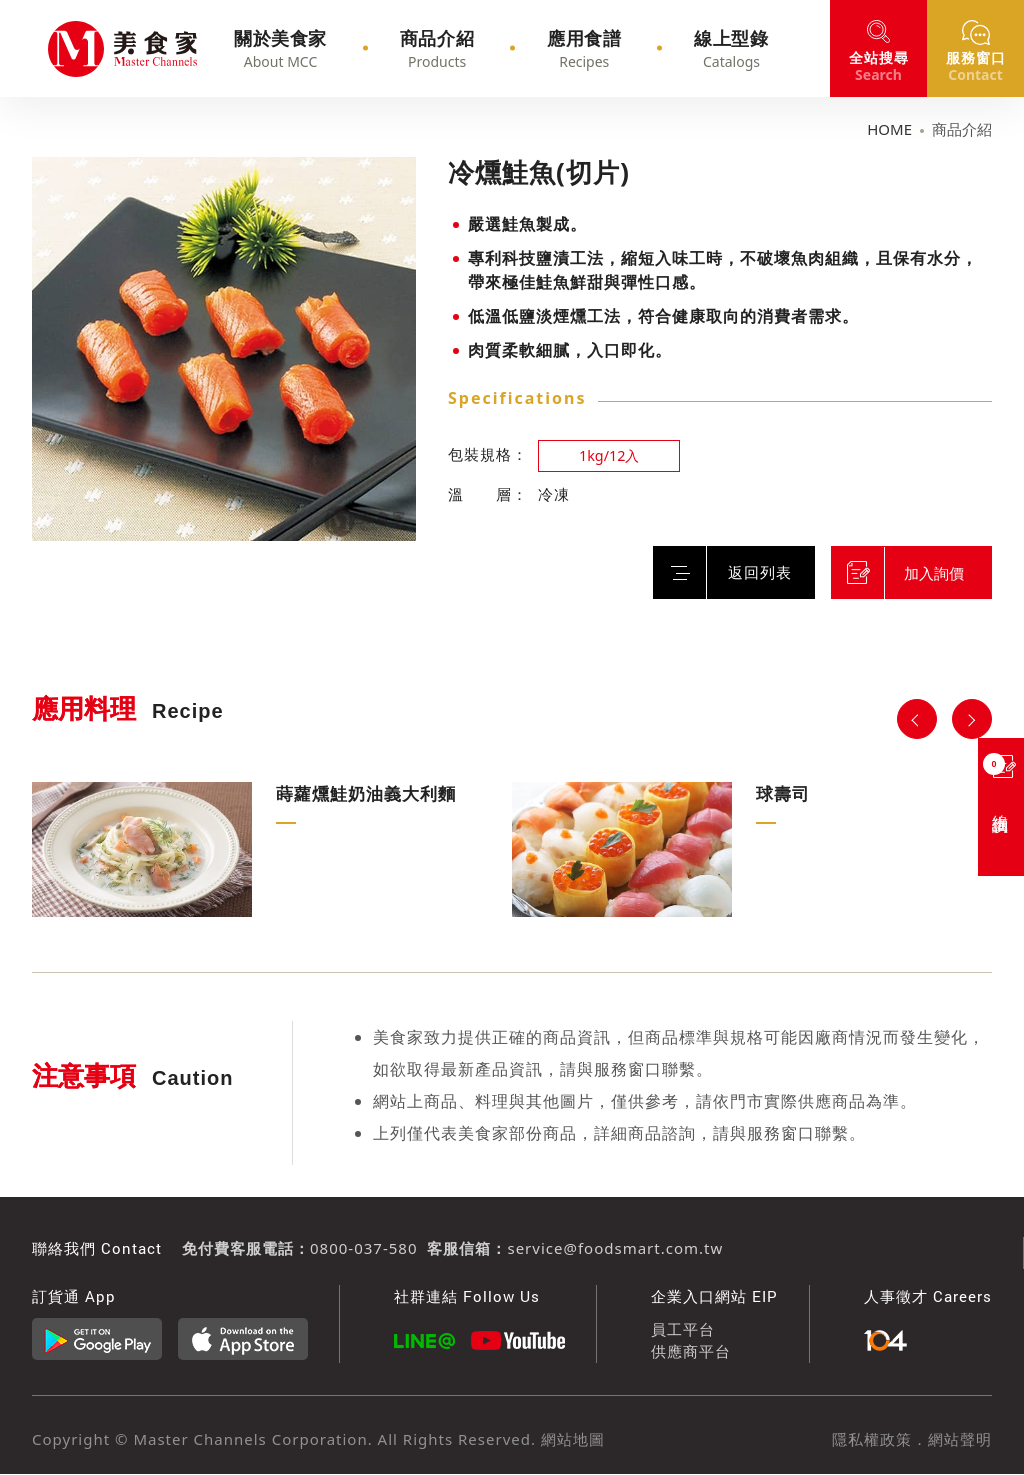  What do you see at coordinates (363, 1248) in the screenshot?
I see `0800-037-580` at bounding box center [363, 1248].